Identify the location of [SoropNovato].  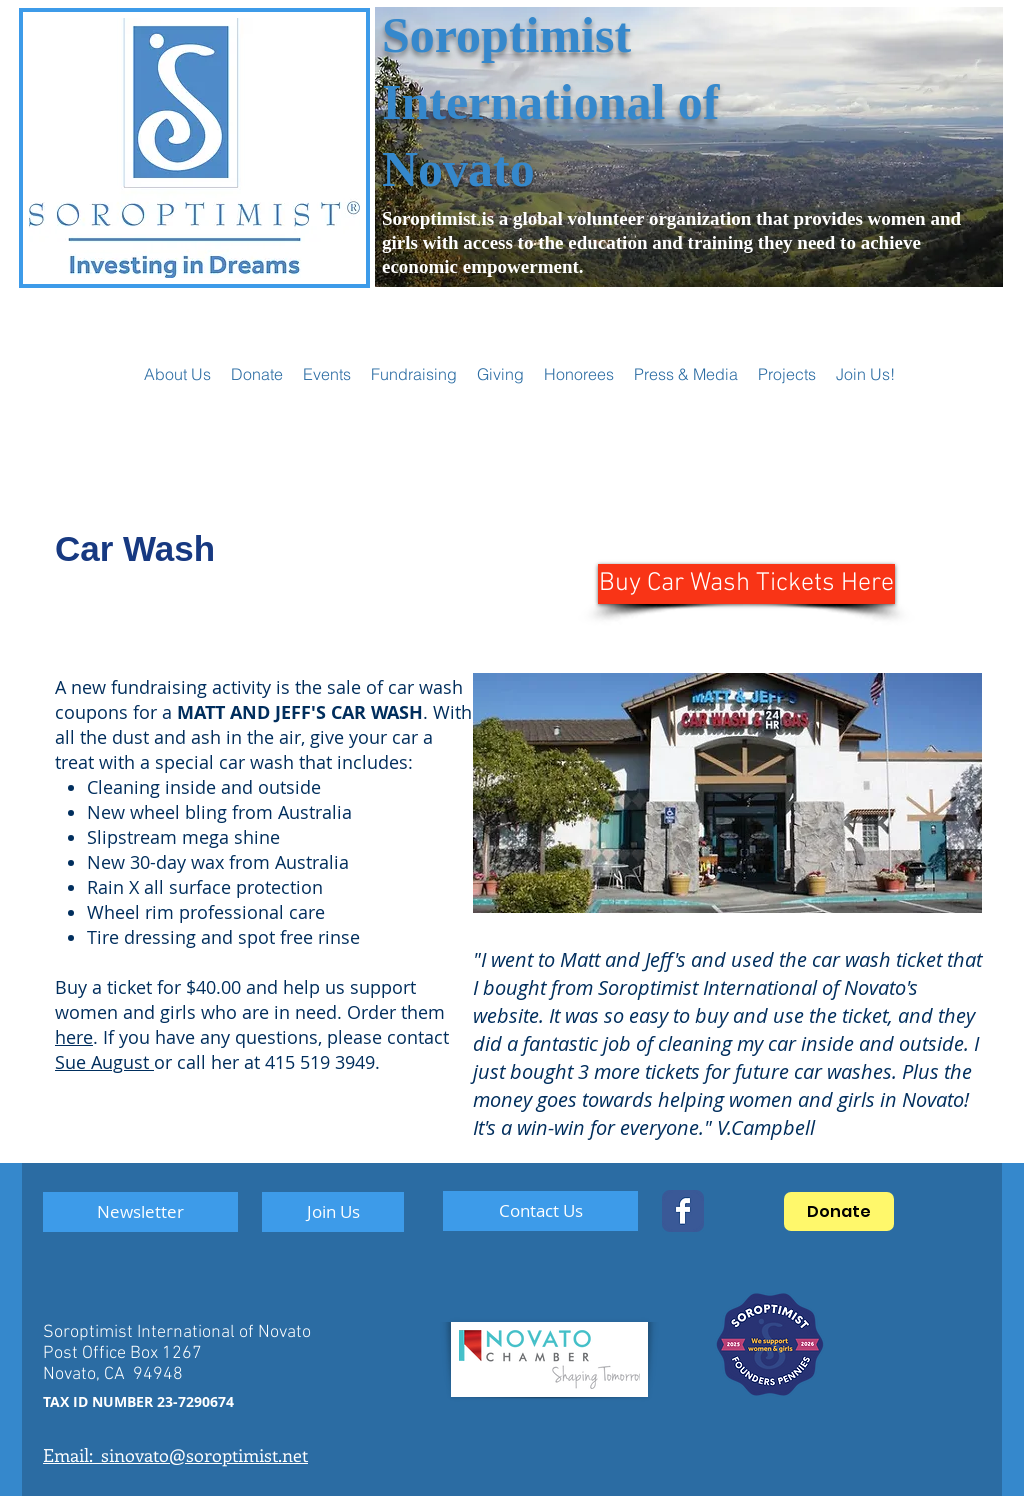
(683, 1211).